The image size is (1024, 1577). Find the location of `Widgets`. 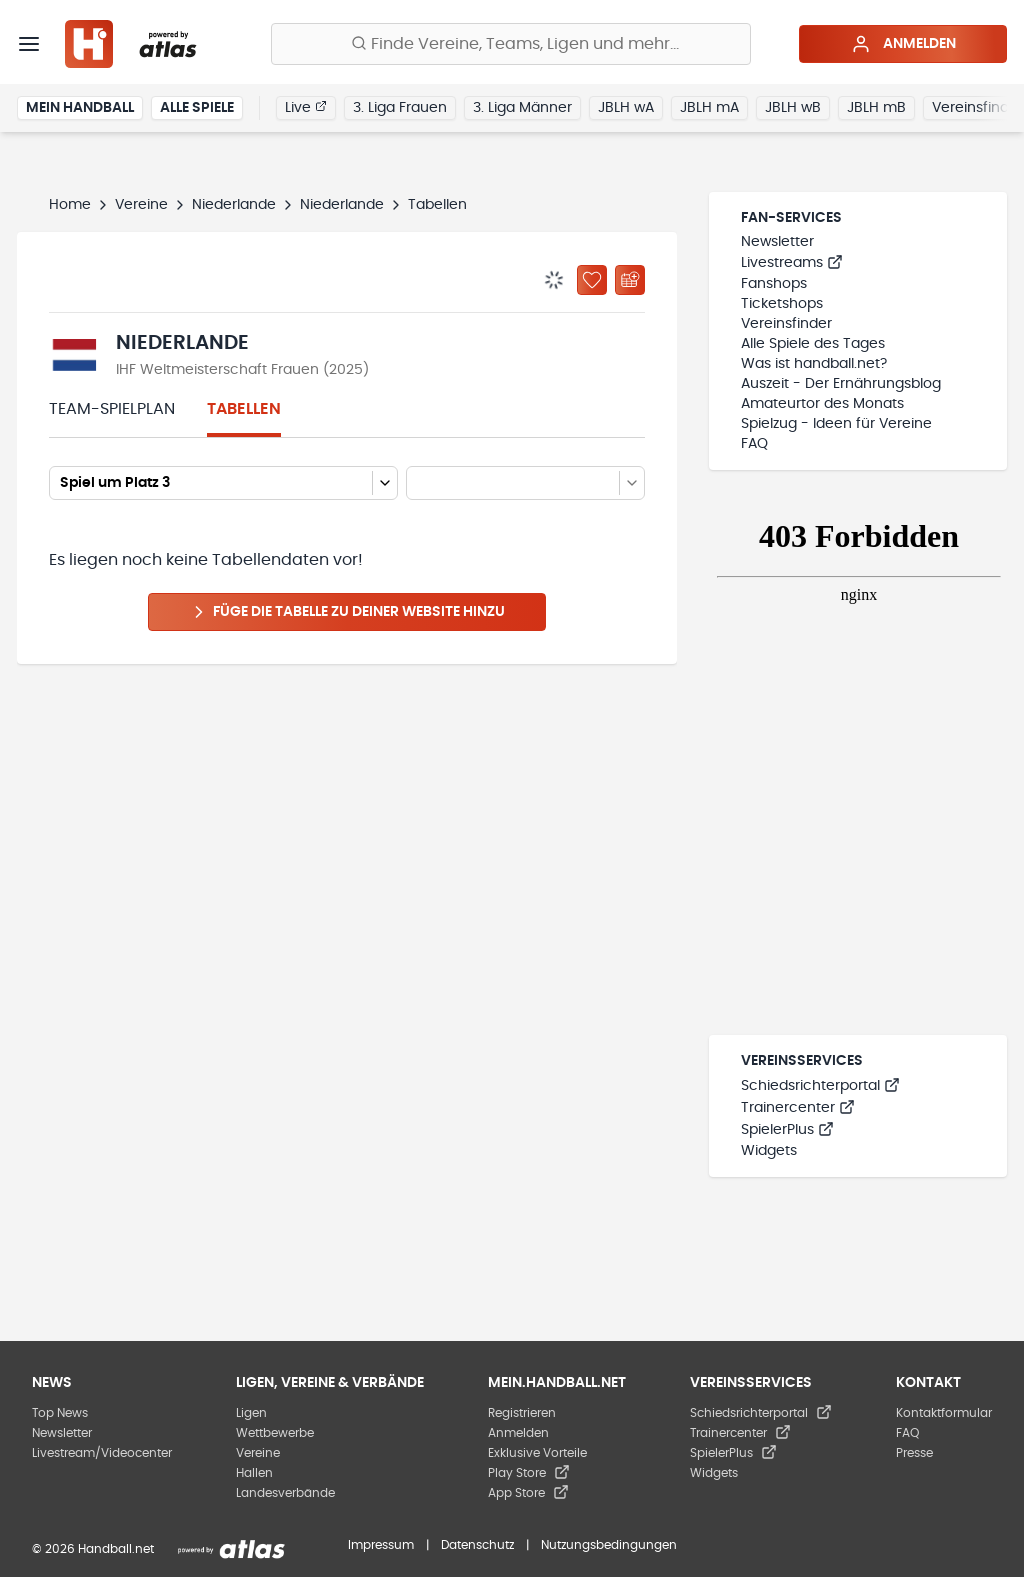

Widgets is located at coordinates (769, 1151).